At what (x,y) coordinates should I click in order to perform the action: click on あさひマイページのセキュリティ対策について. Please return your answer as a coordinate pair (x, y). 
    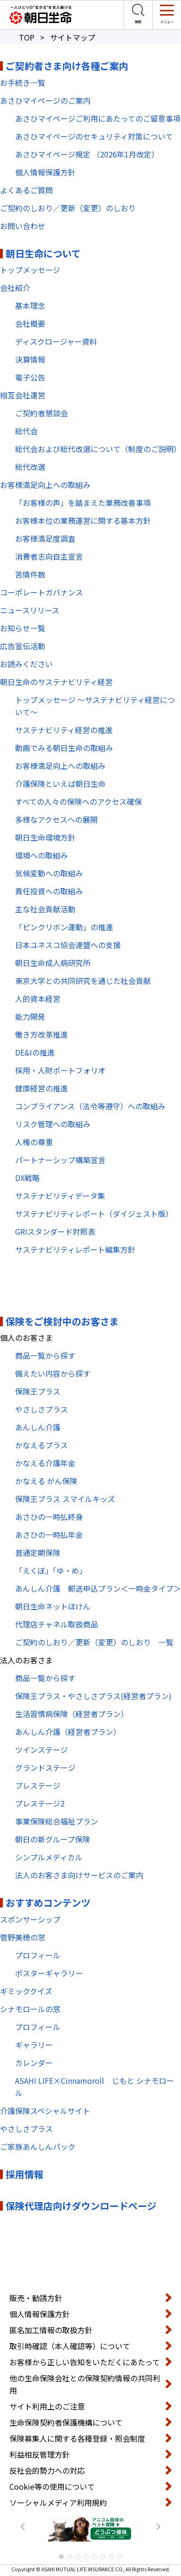
    Looking at the image, I should click on (94, 136).